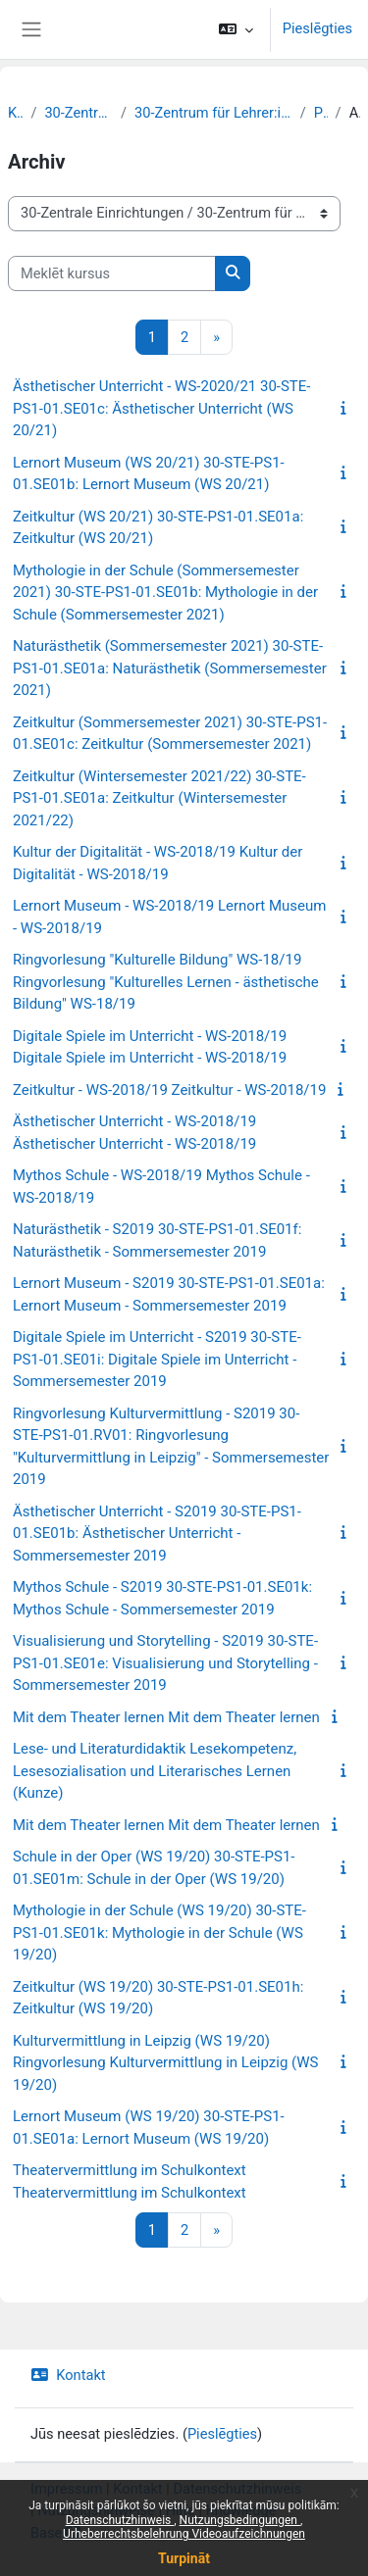 Image resolution: width=368 pixels, height=2576 pixels. What do you see at coordinates (157, 1533) in the screenshot?
I see `Ästhetischer Unterricht - S2019 30-STE-PS1-01.SE01b: Ästhetischer Unterricht - Sommersemester 2019` at bounding box center [157, 1533].